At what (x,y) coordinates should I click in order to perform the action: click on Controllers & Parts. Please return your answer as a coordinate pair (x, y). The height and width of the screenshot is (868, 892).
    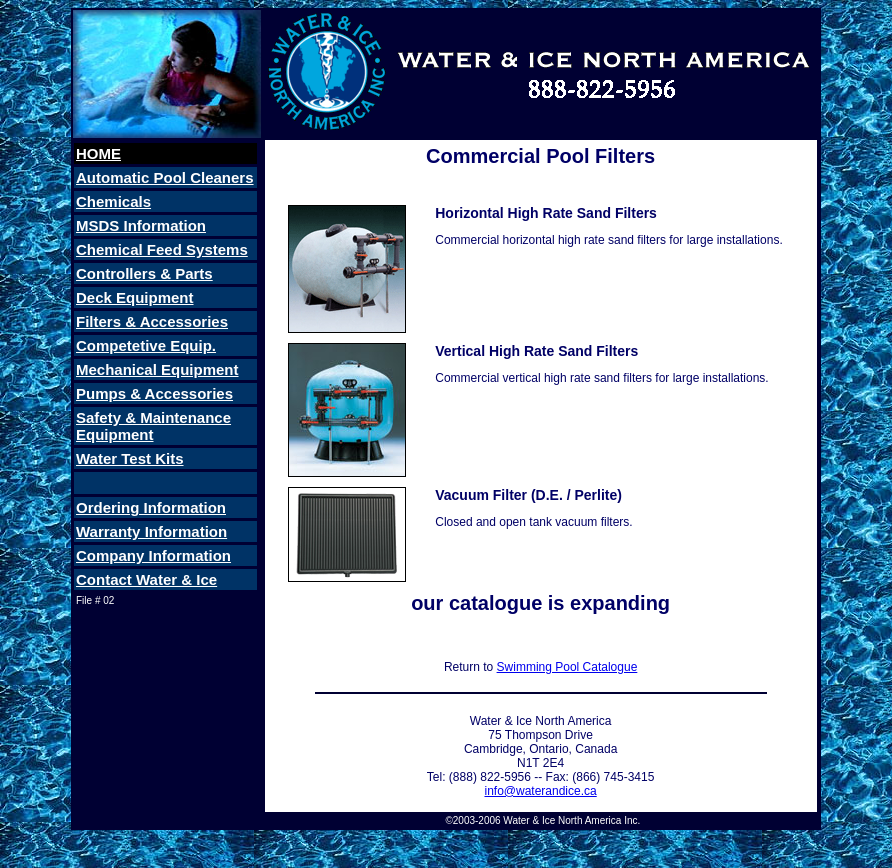
    Looking at the image, I should click on (144, 273).